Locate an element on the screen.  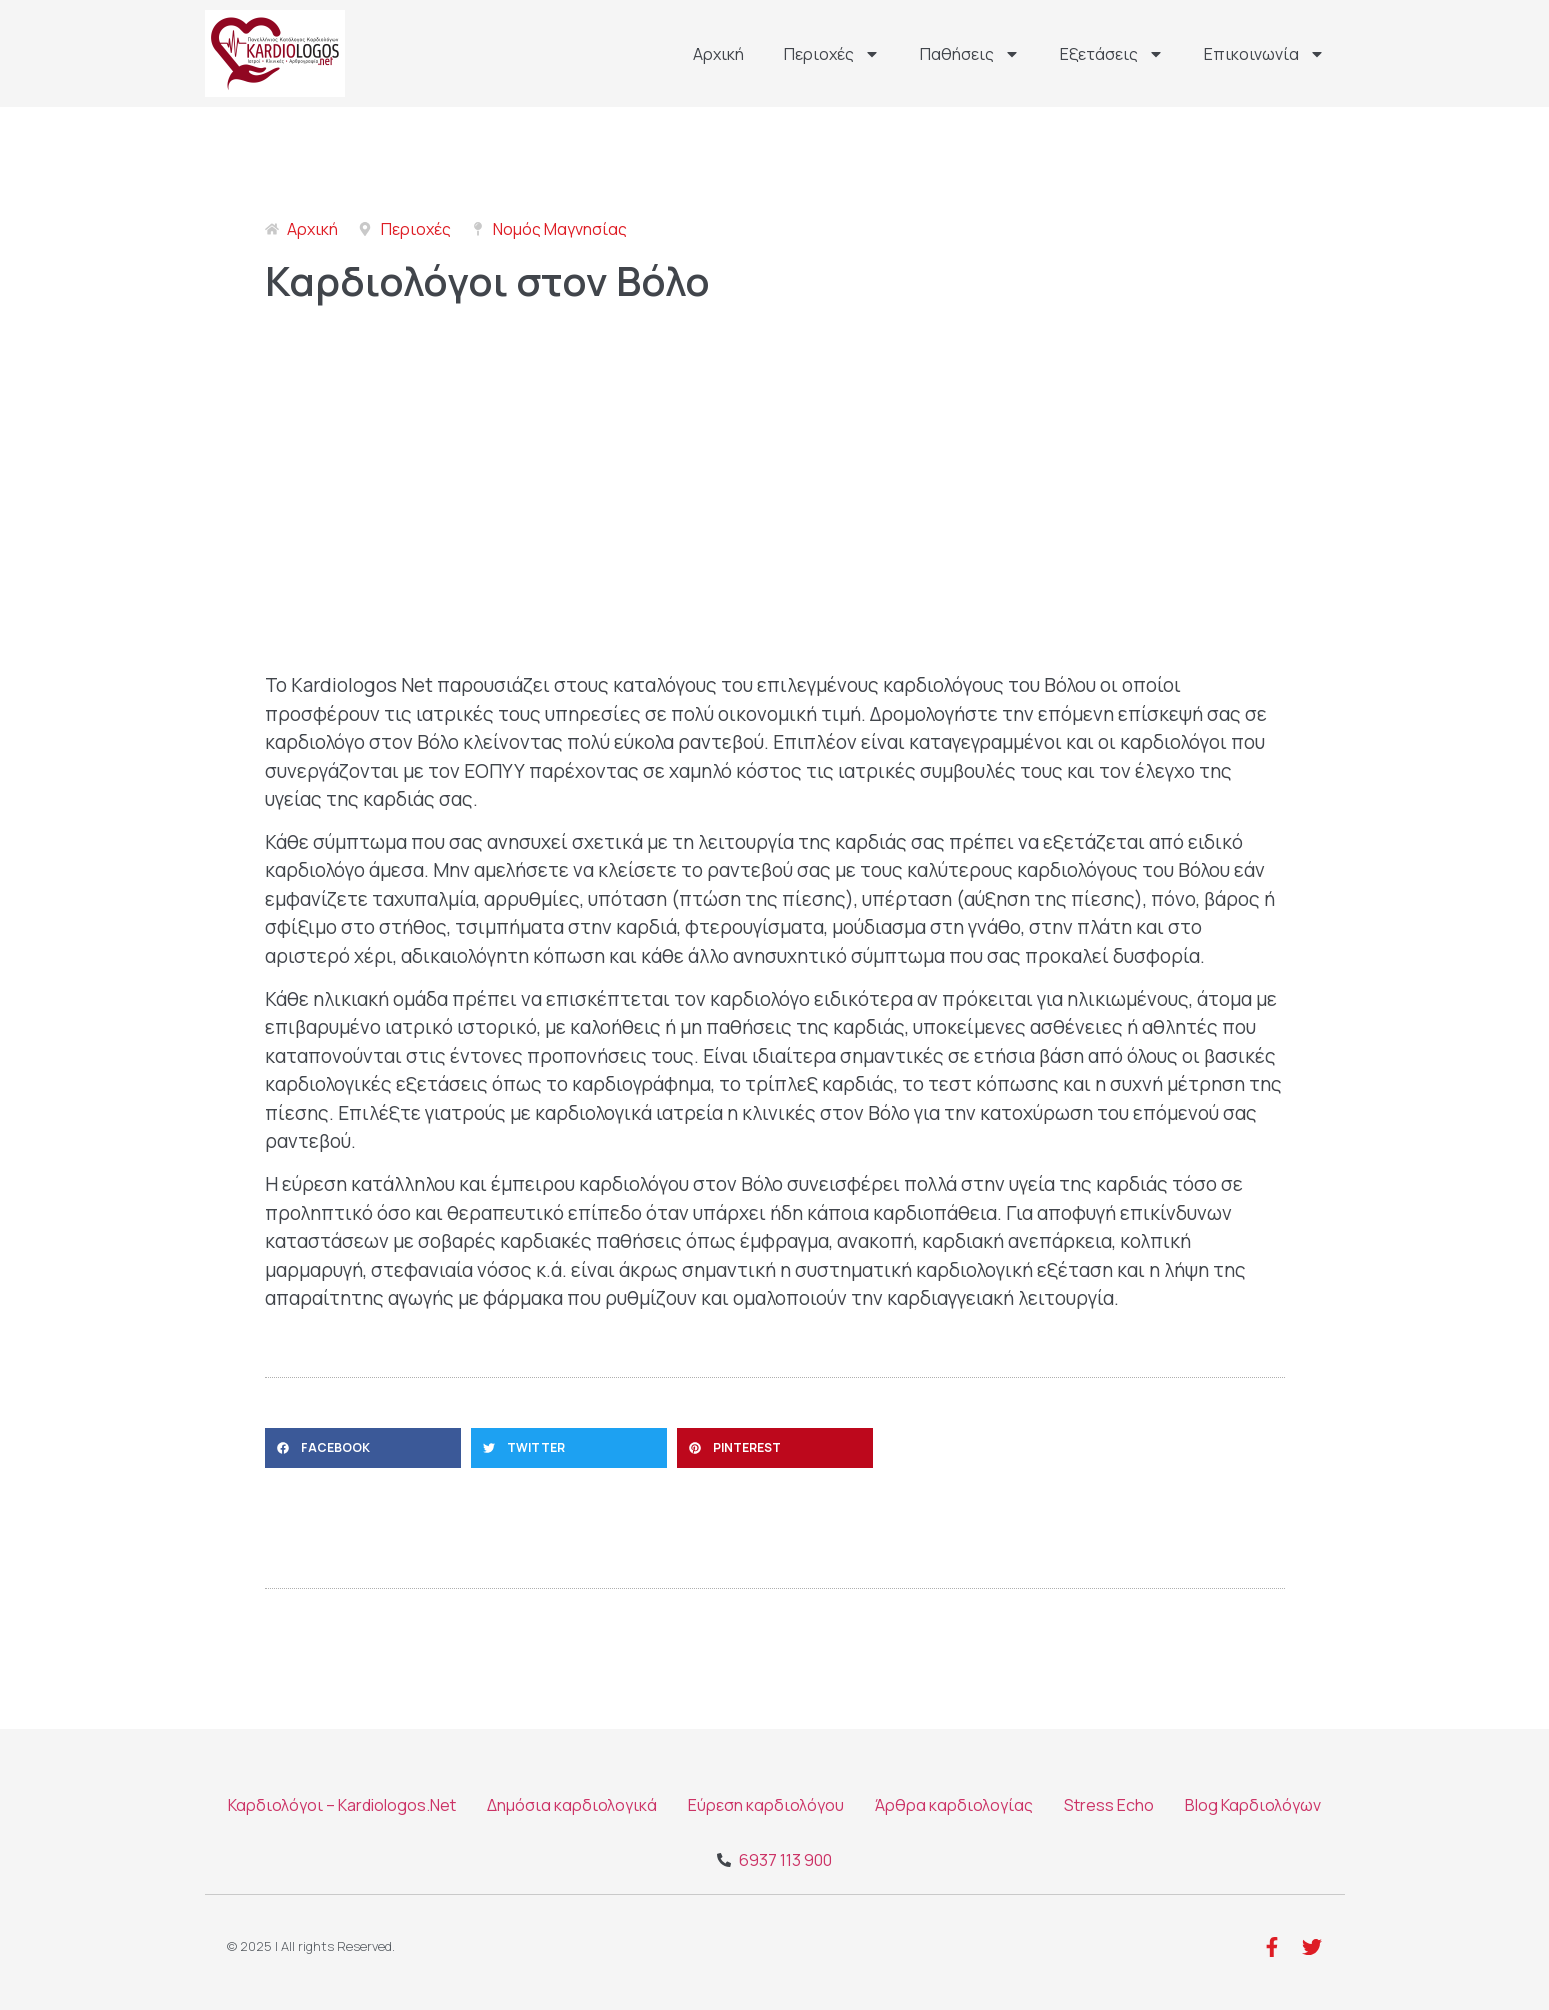
Παθήσεις is located at coordinates (970, 54).